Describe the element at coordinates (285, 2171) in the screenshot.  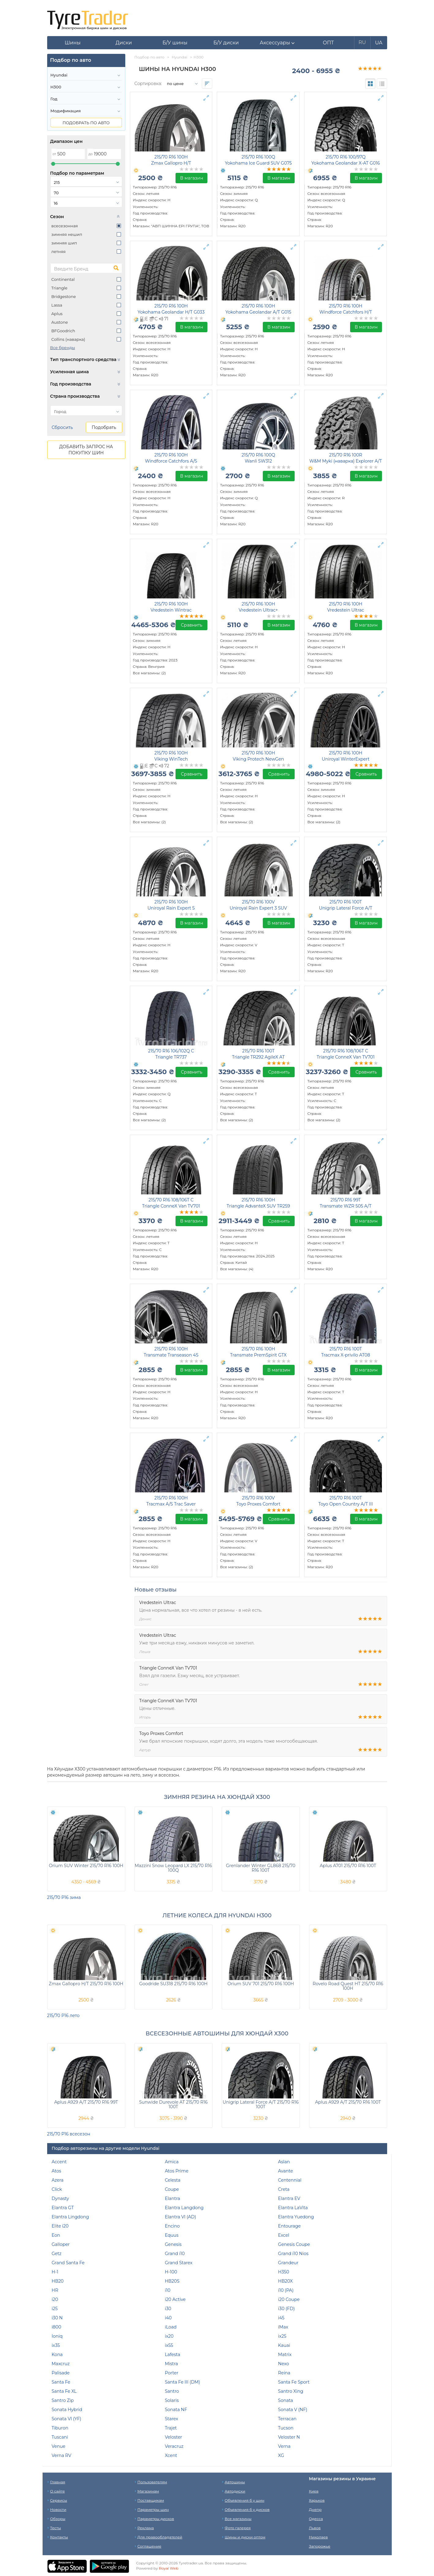
I see `Avante` at that location.